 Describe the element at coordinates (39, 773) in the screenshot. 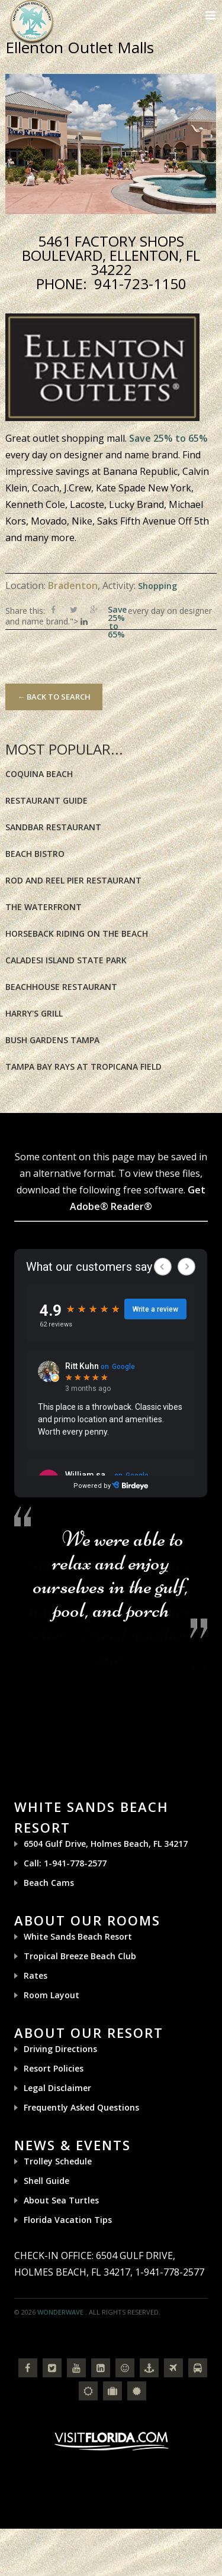

I see `Coquina Beach` at that location.